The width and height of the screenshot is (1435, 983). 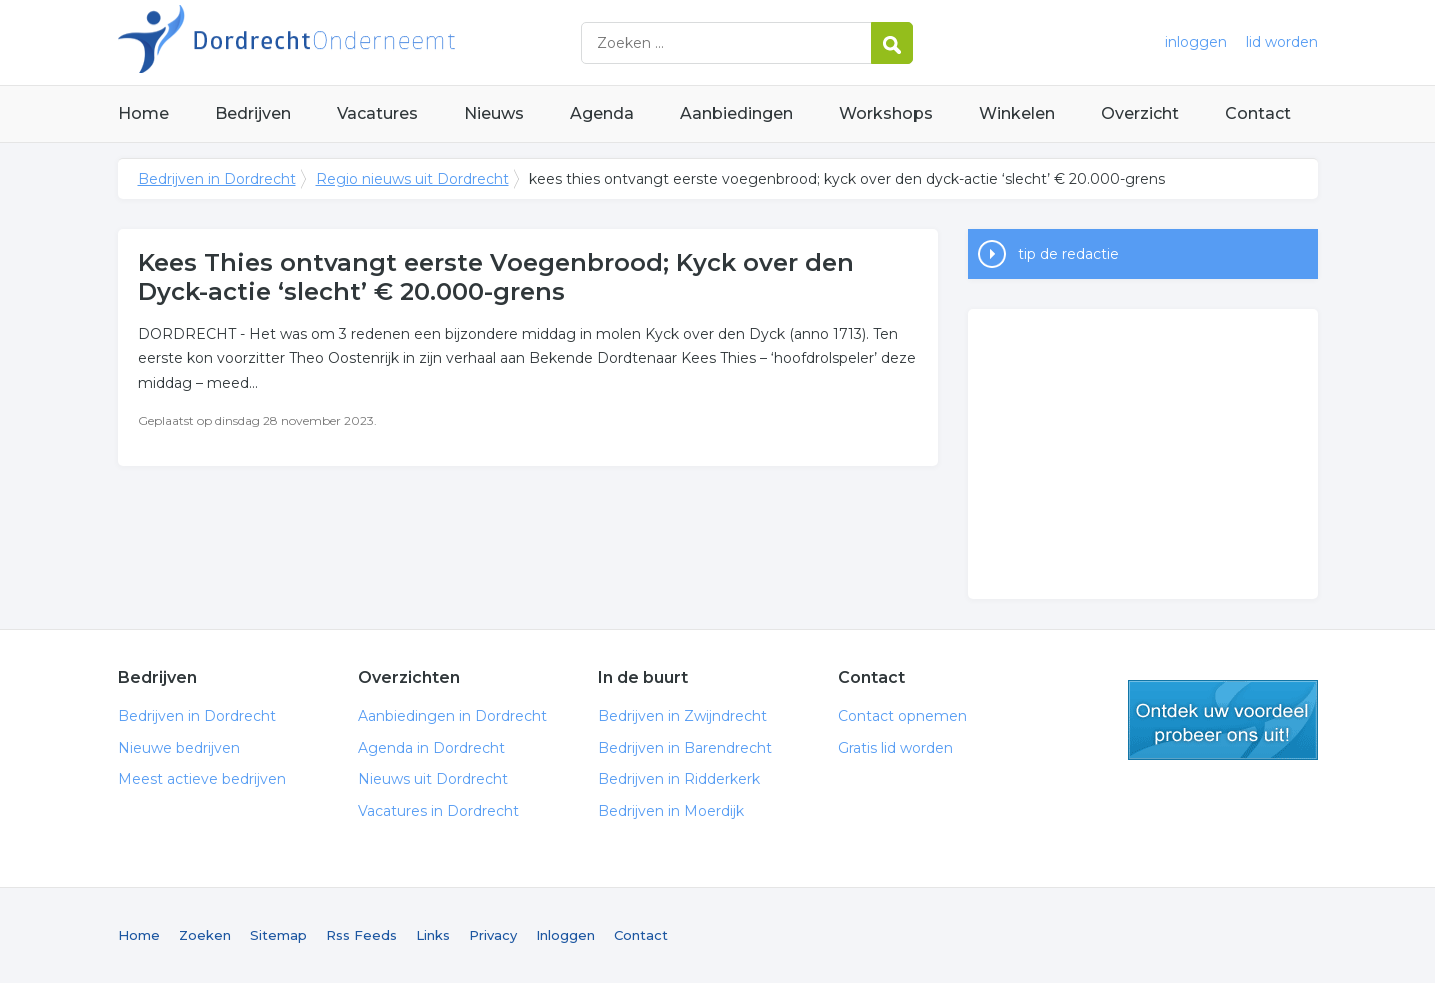 What do you see at coordinates (278, 935) in the screenshot?
I see `Sitemap` at bounding box center [278, 935].